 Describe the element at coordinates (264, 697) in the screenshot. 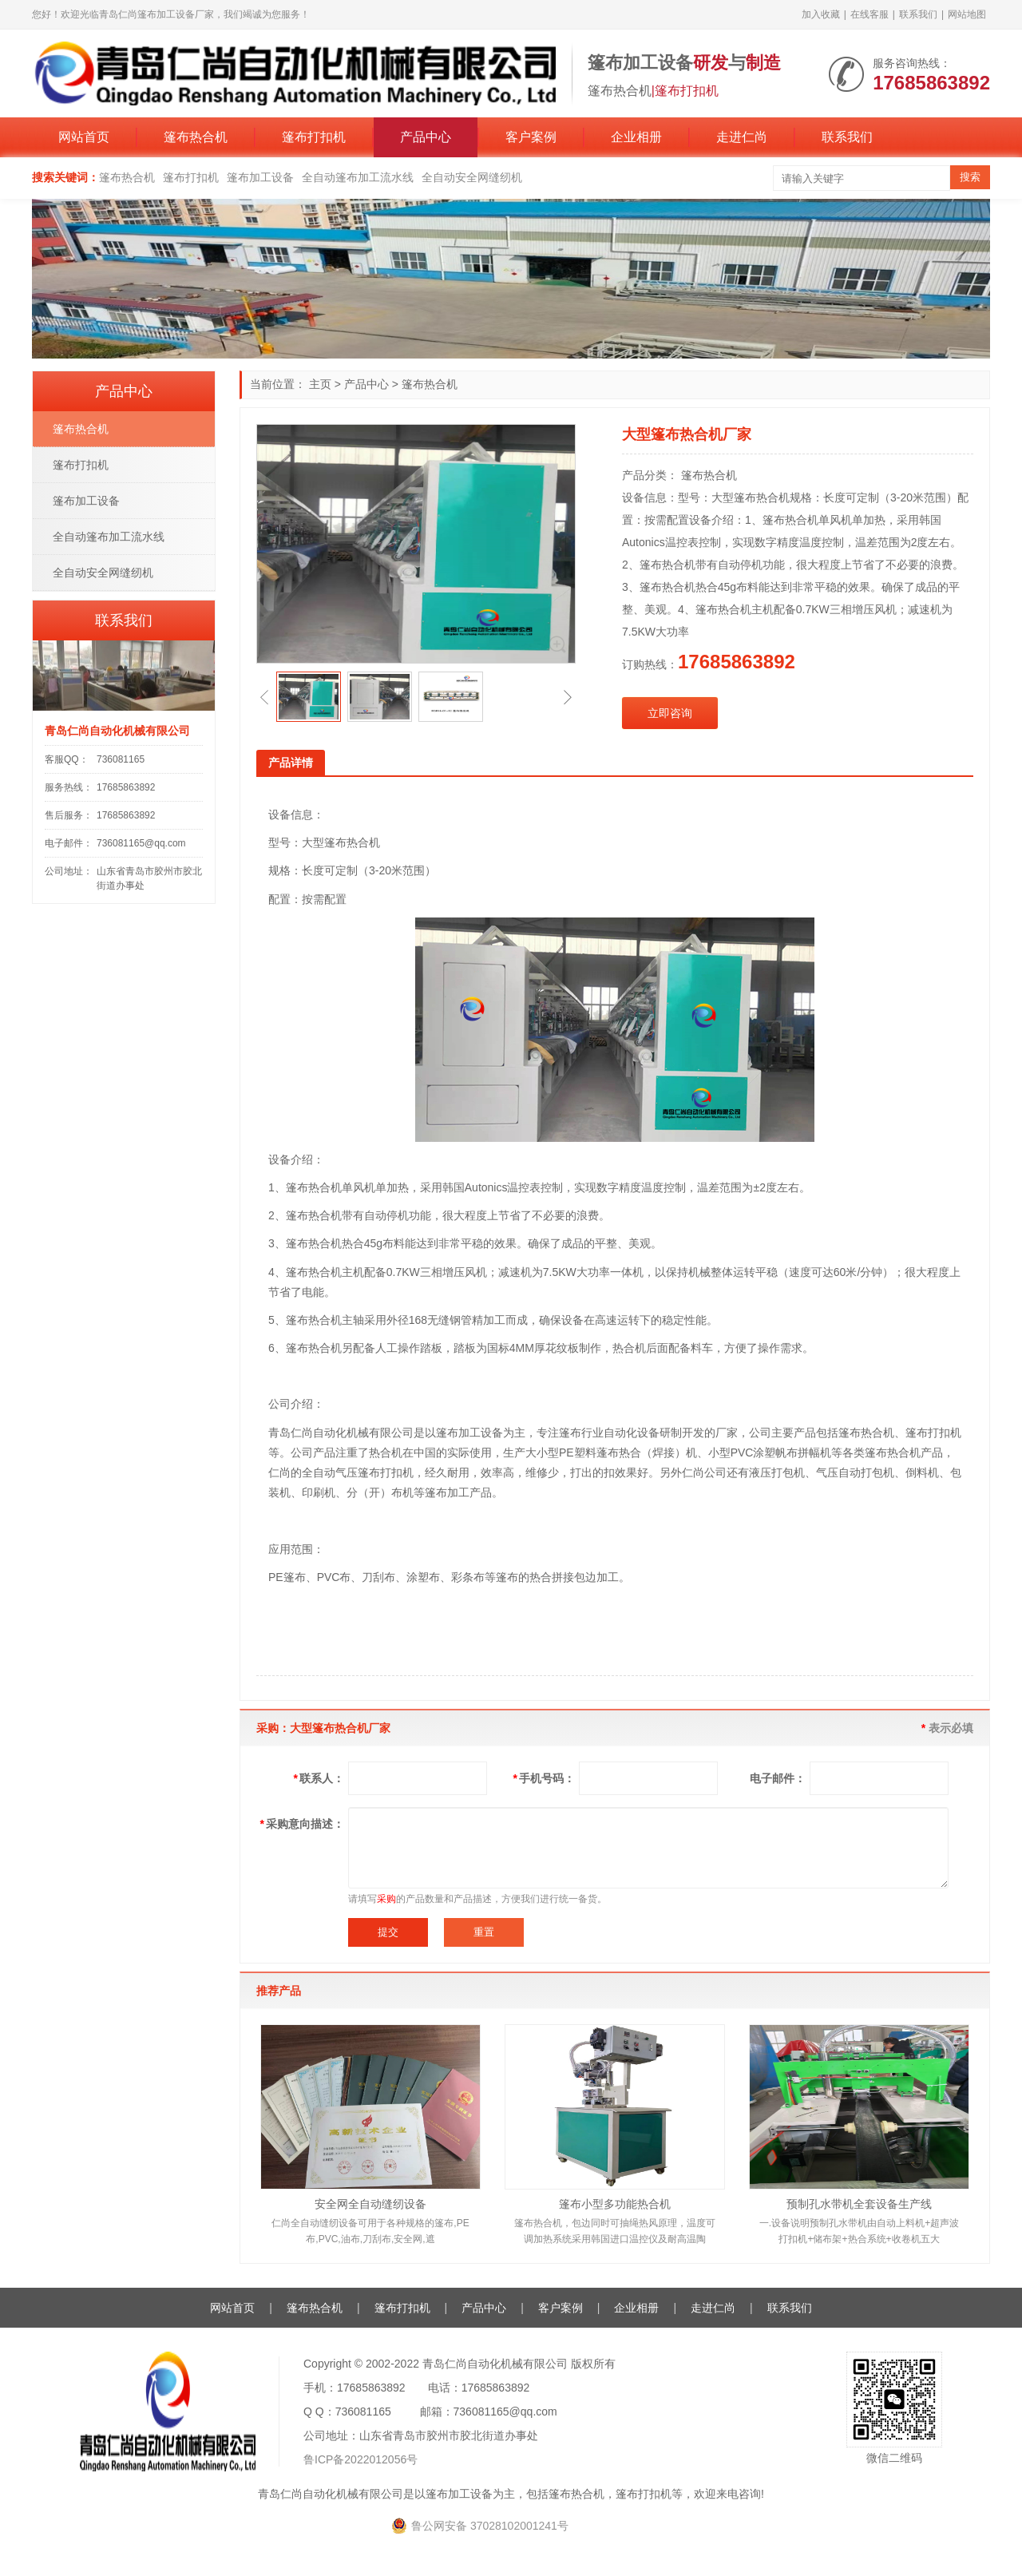

I see `[button]` at that location.